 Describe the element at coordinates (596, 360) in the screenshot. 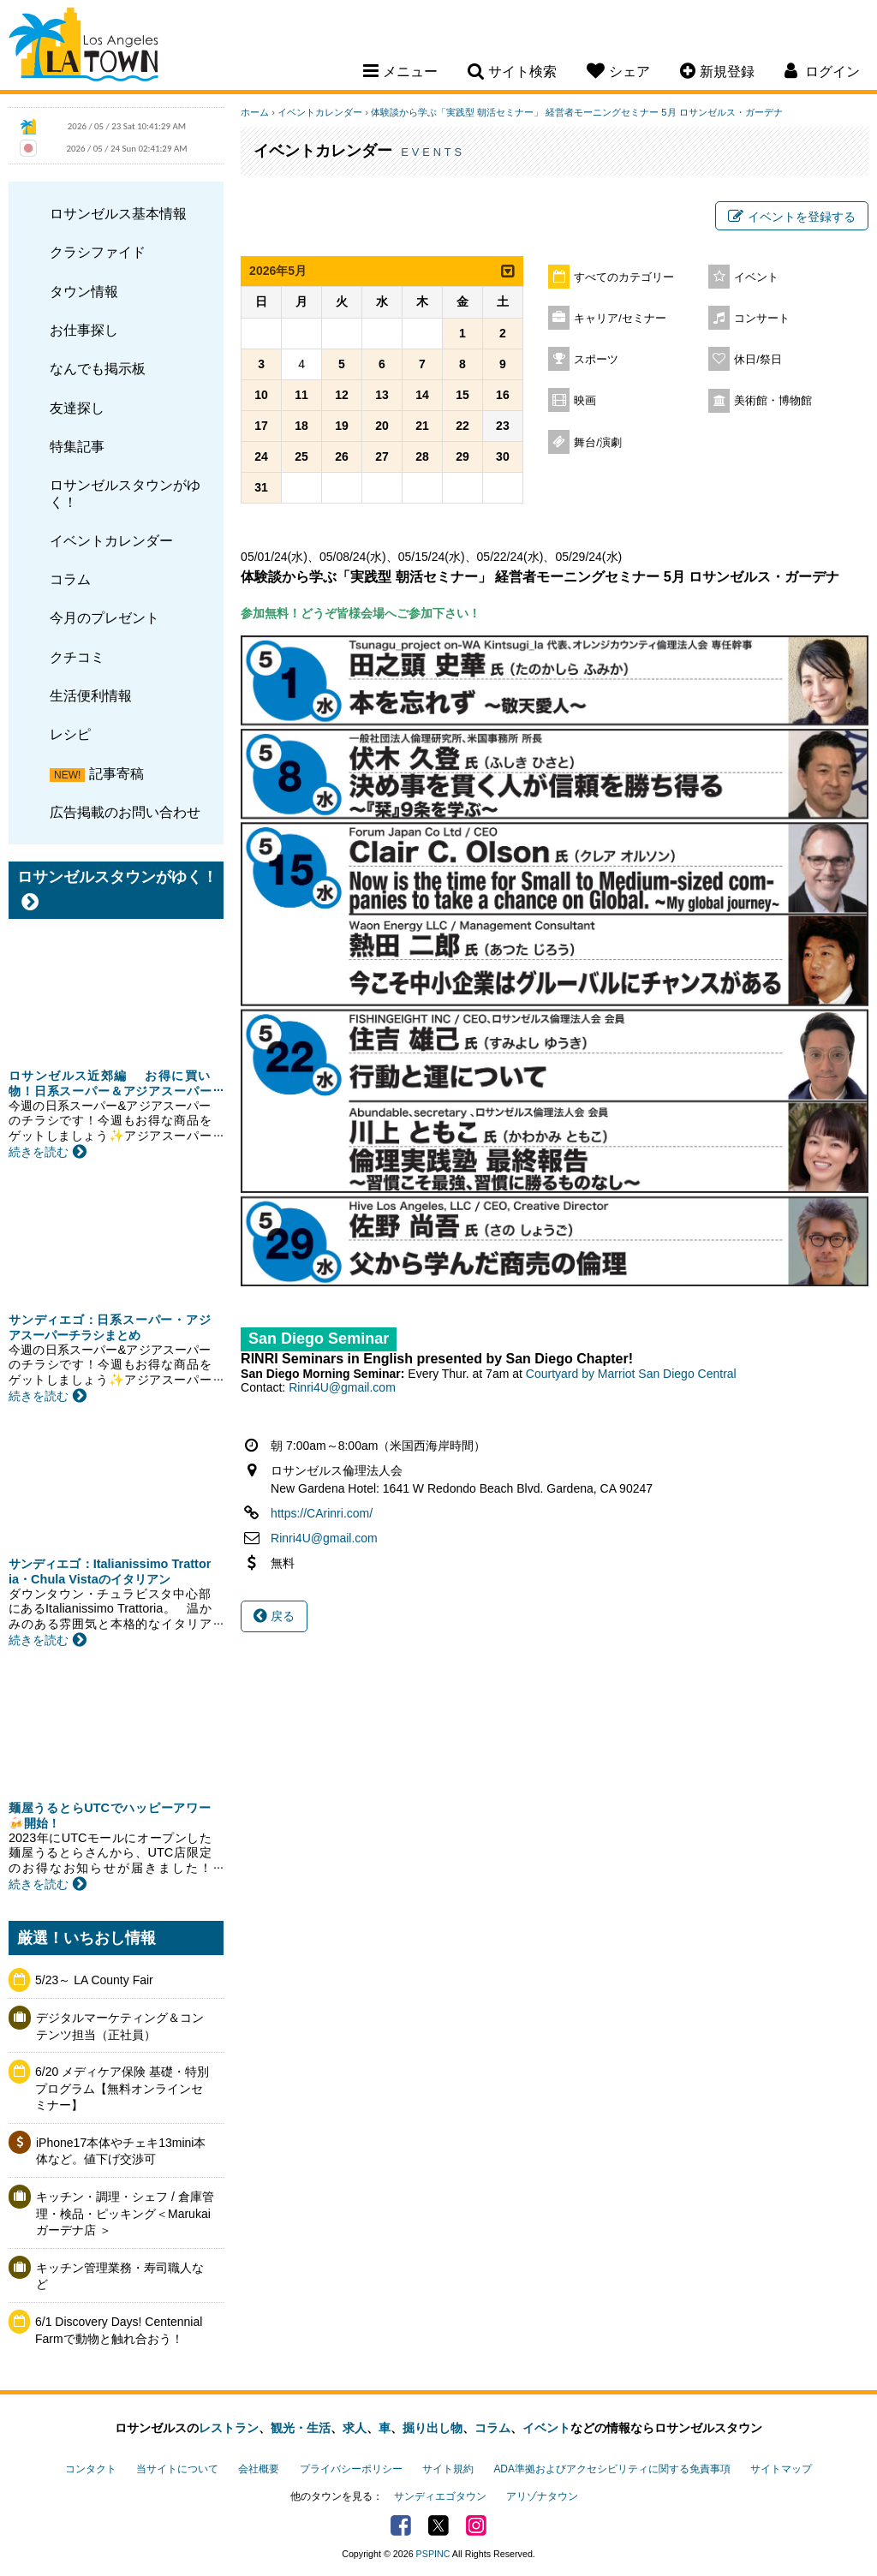

I see `スポーツ` at that location.